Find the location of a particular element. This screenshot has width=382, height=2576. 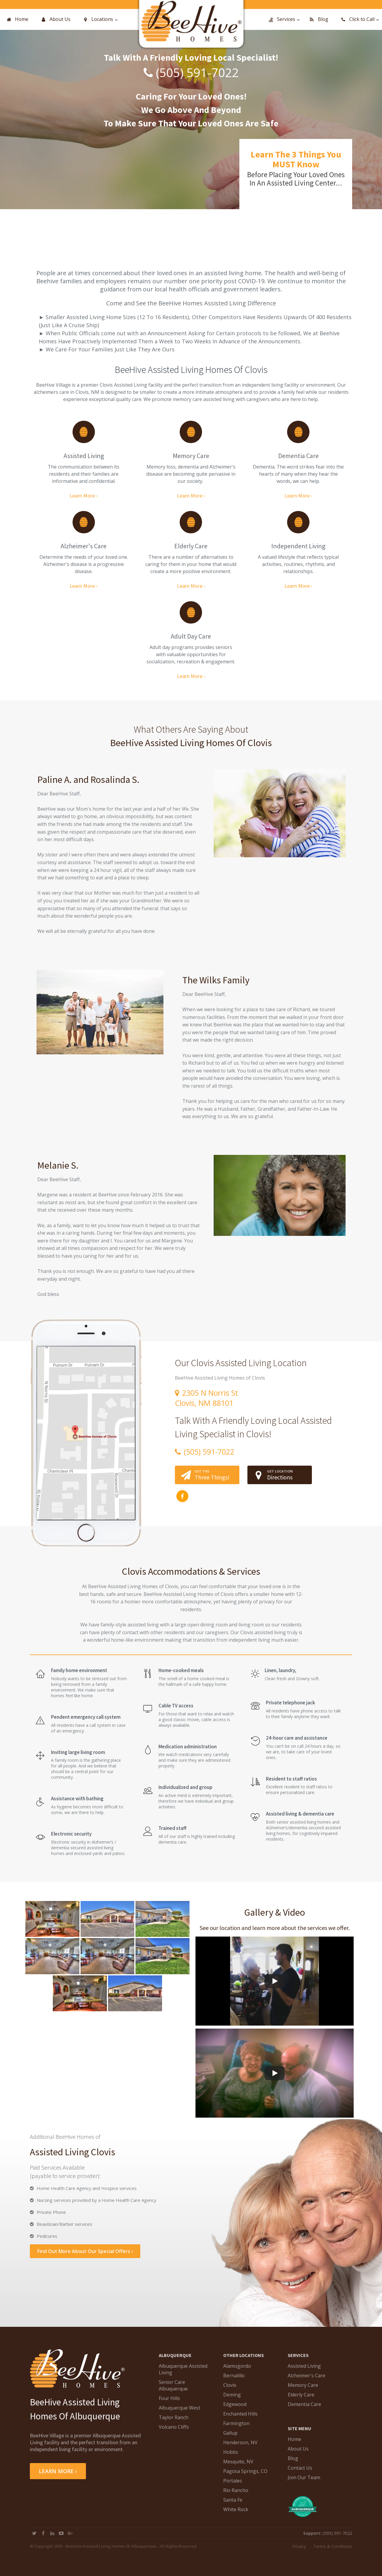

Albuquerque Assisted Living is located at coordinates (183, 2369).